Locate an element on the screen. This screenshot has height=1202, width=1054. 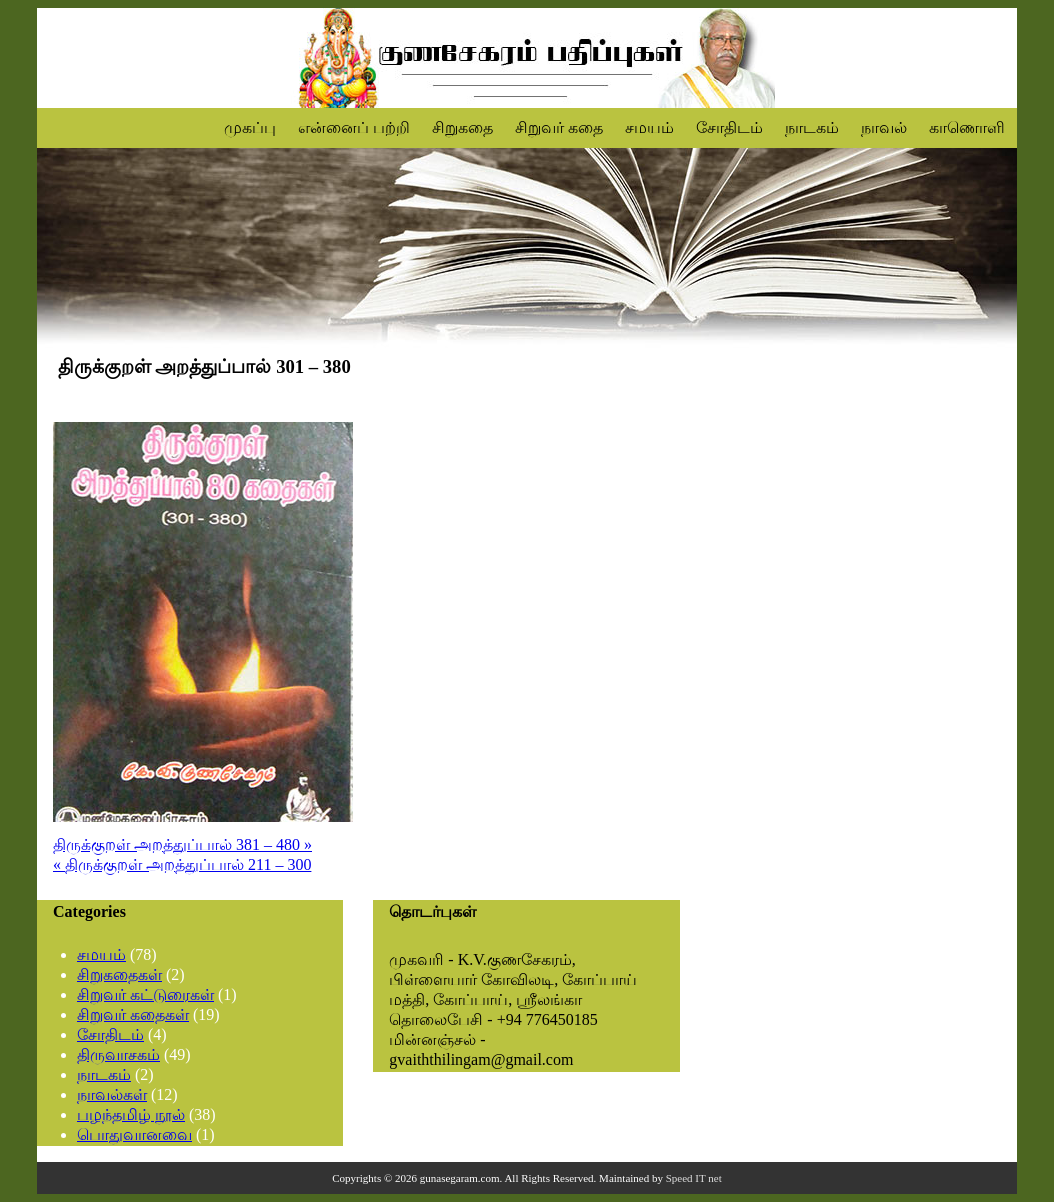
சோதிடம் is located at coordinates (729, 127).